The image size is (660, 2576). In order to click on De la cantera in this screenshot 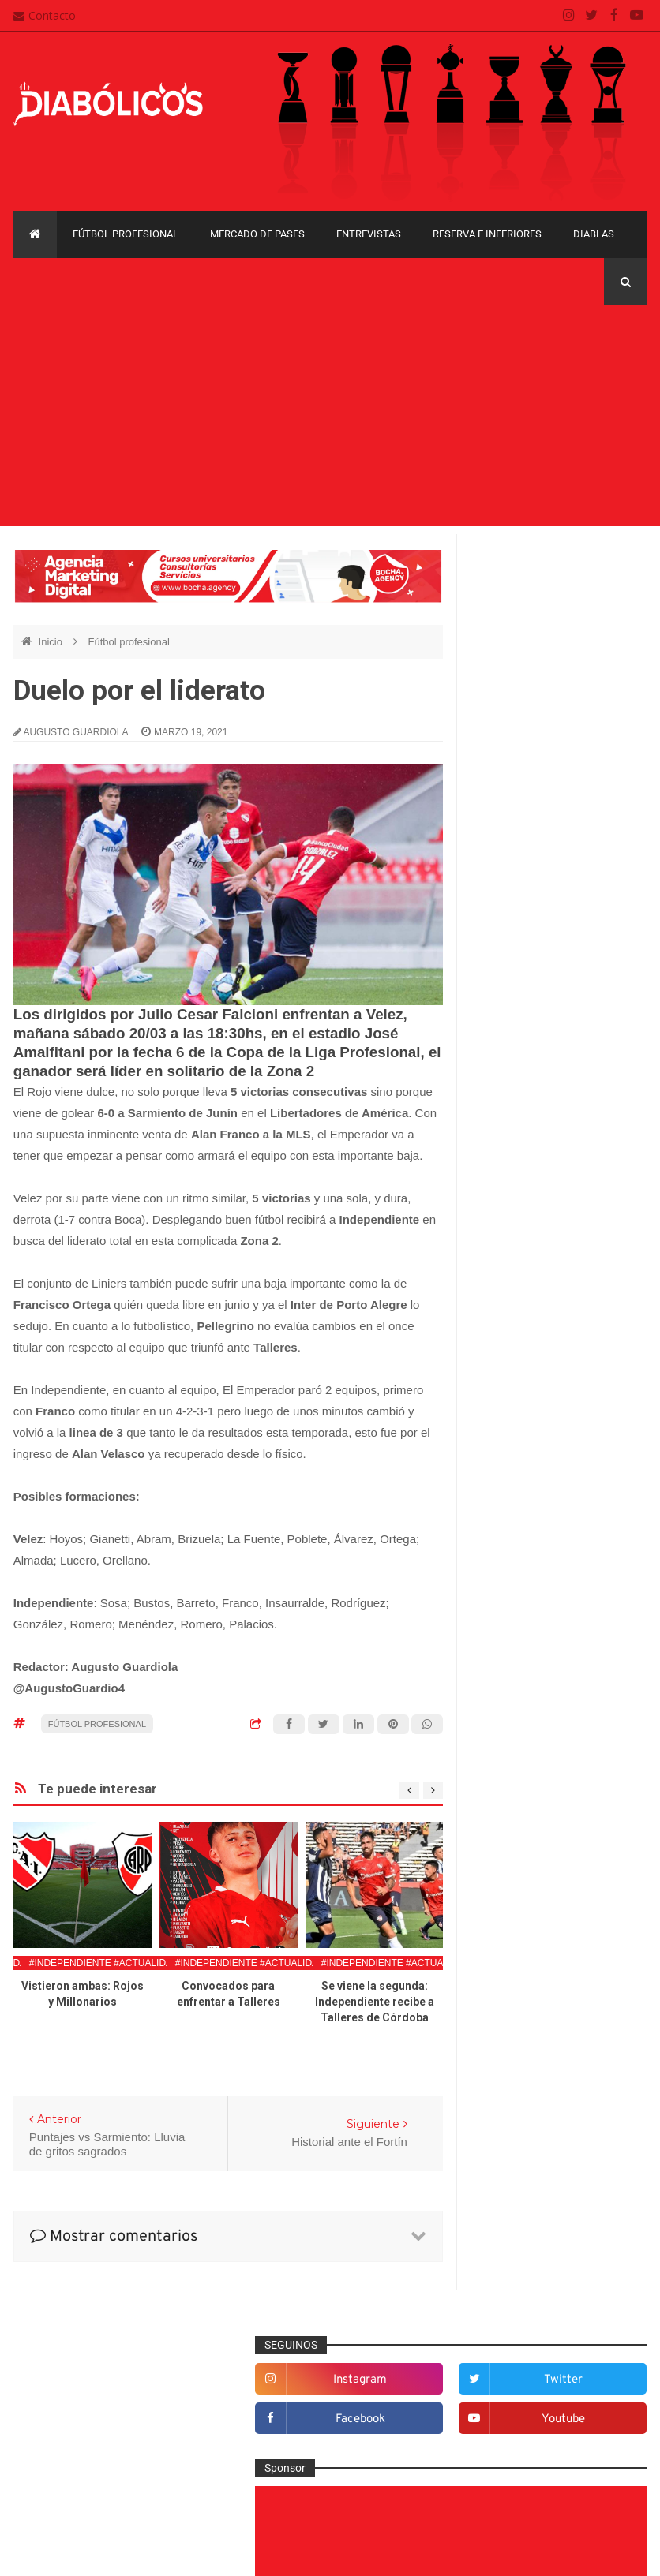, I will do `click(516, 1391)`.